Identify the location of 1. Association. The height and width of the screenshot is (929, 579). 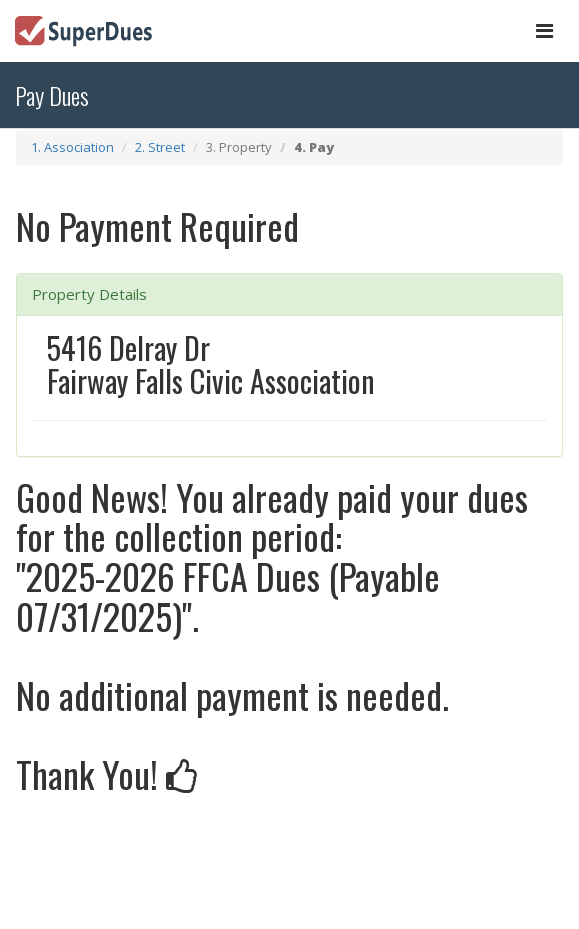
(72, 147).